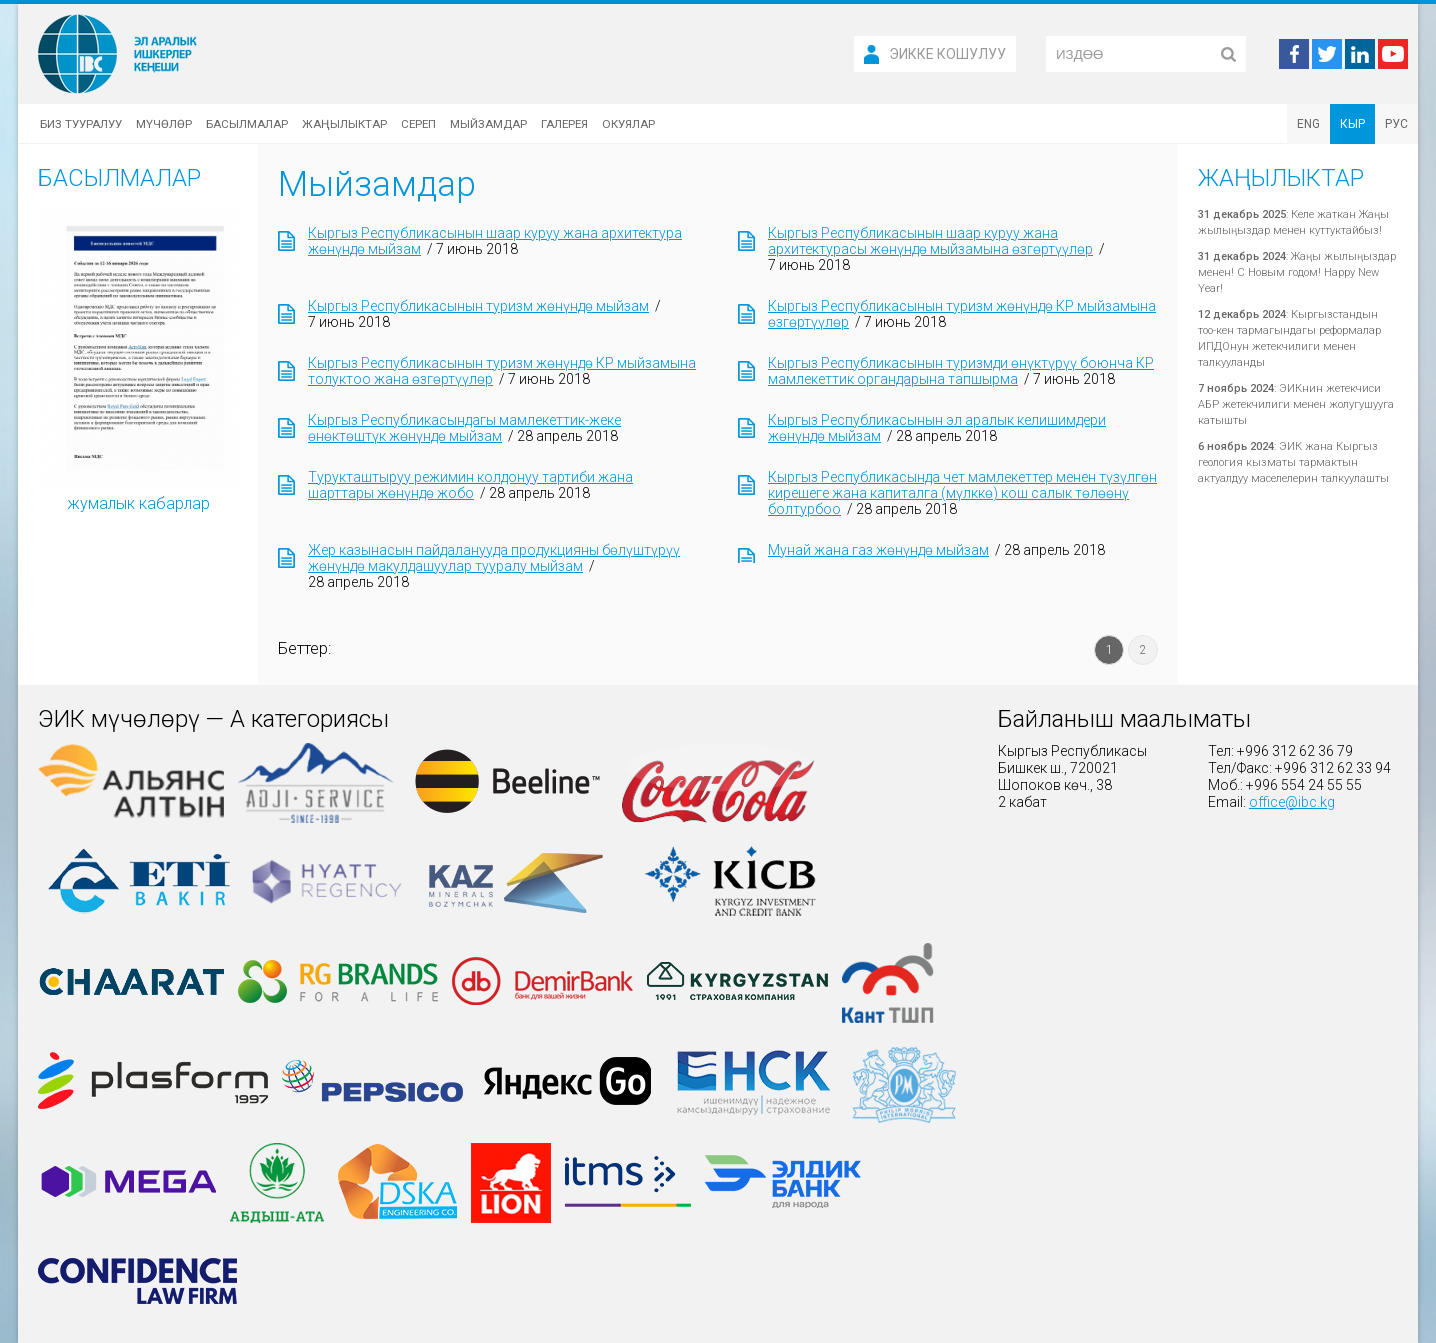 This screenshot has height=1343, width=1436. Describe the element at coordinates (464, 428) in the screenshot. I see `Кыргыз Республикасындагы мамлекеттик-жеке өнөктөштүк жөнүндө мыйзам` at that location.